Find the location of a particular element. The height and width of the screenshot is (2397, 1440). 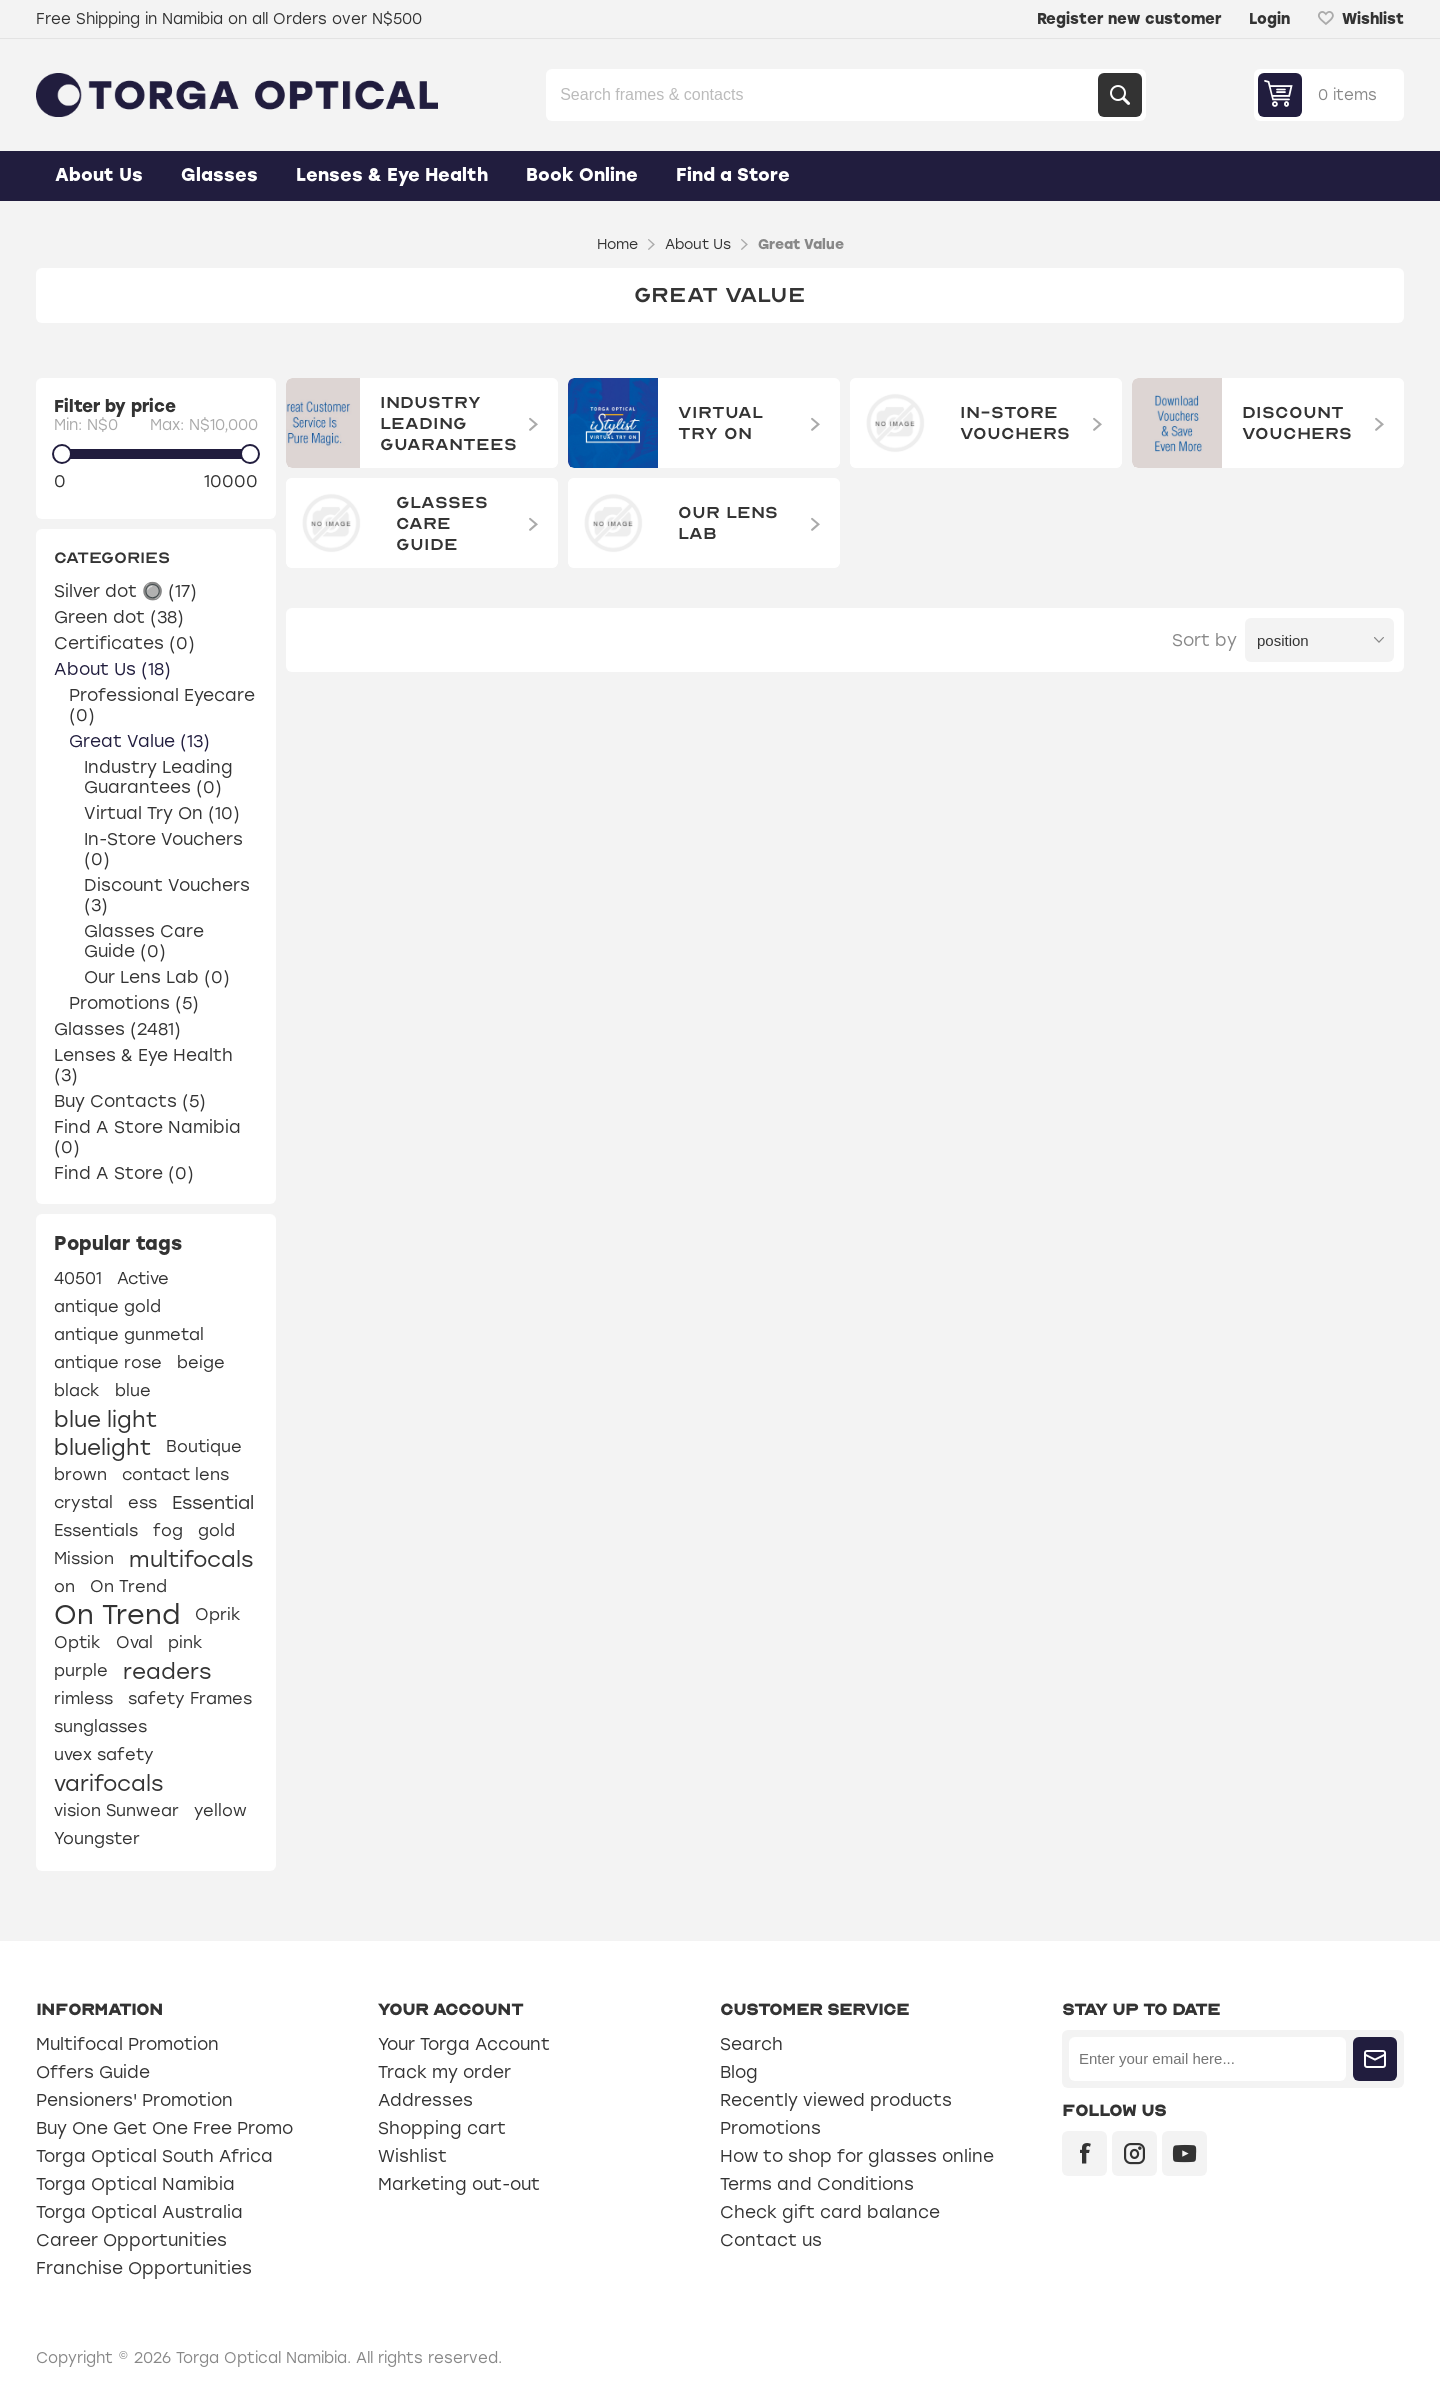

Career Opportunities is located at coordinates (131, 2240).